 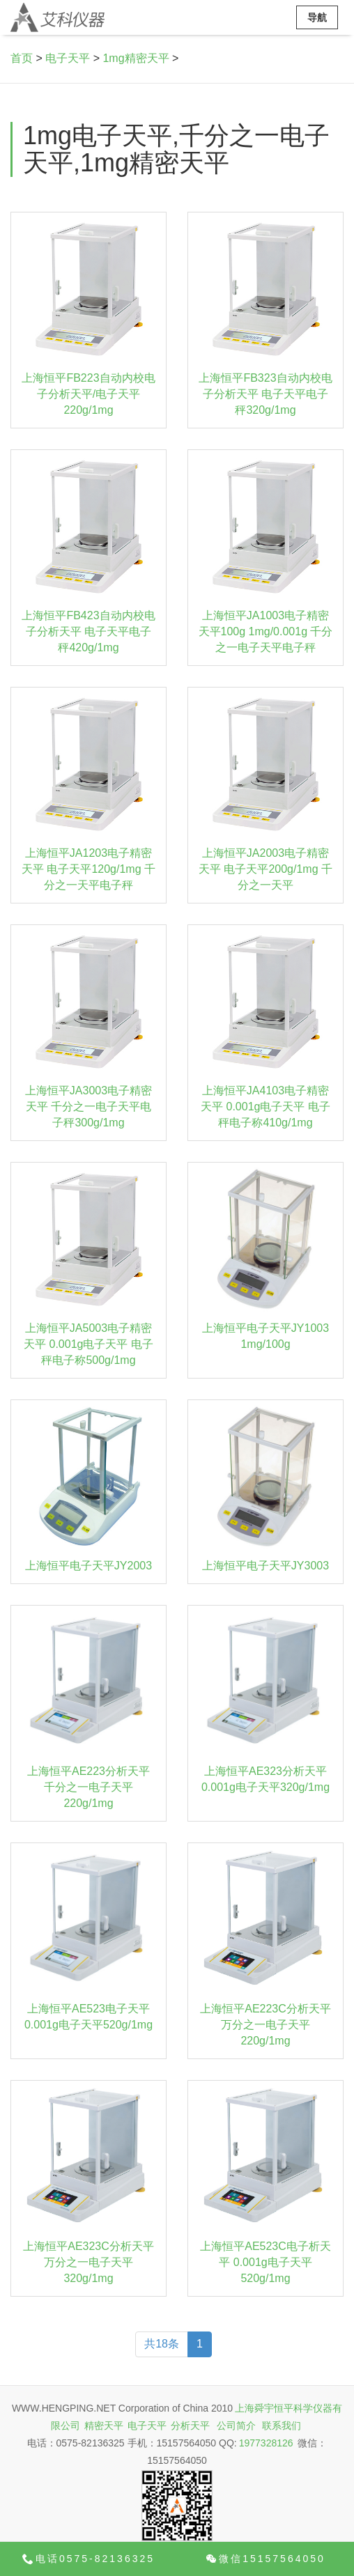 I want to click on 电子天平, so click(x=67, y=58).